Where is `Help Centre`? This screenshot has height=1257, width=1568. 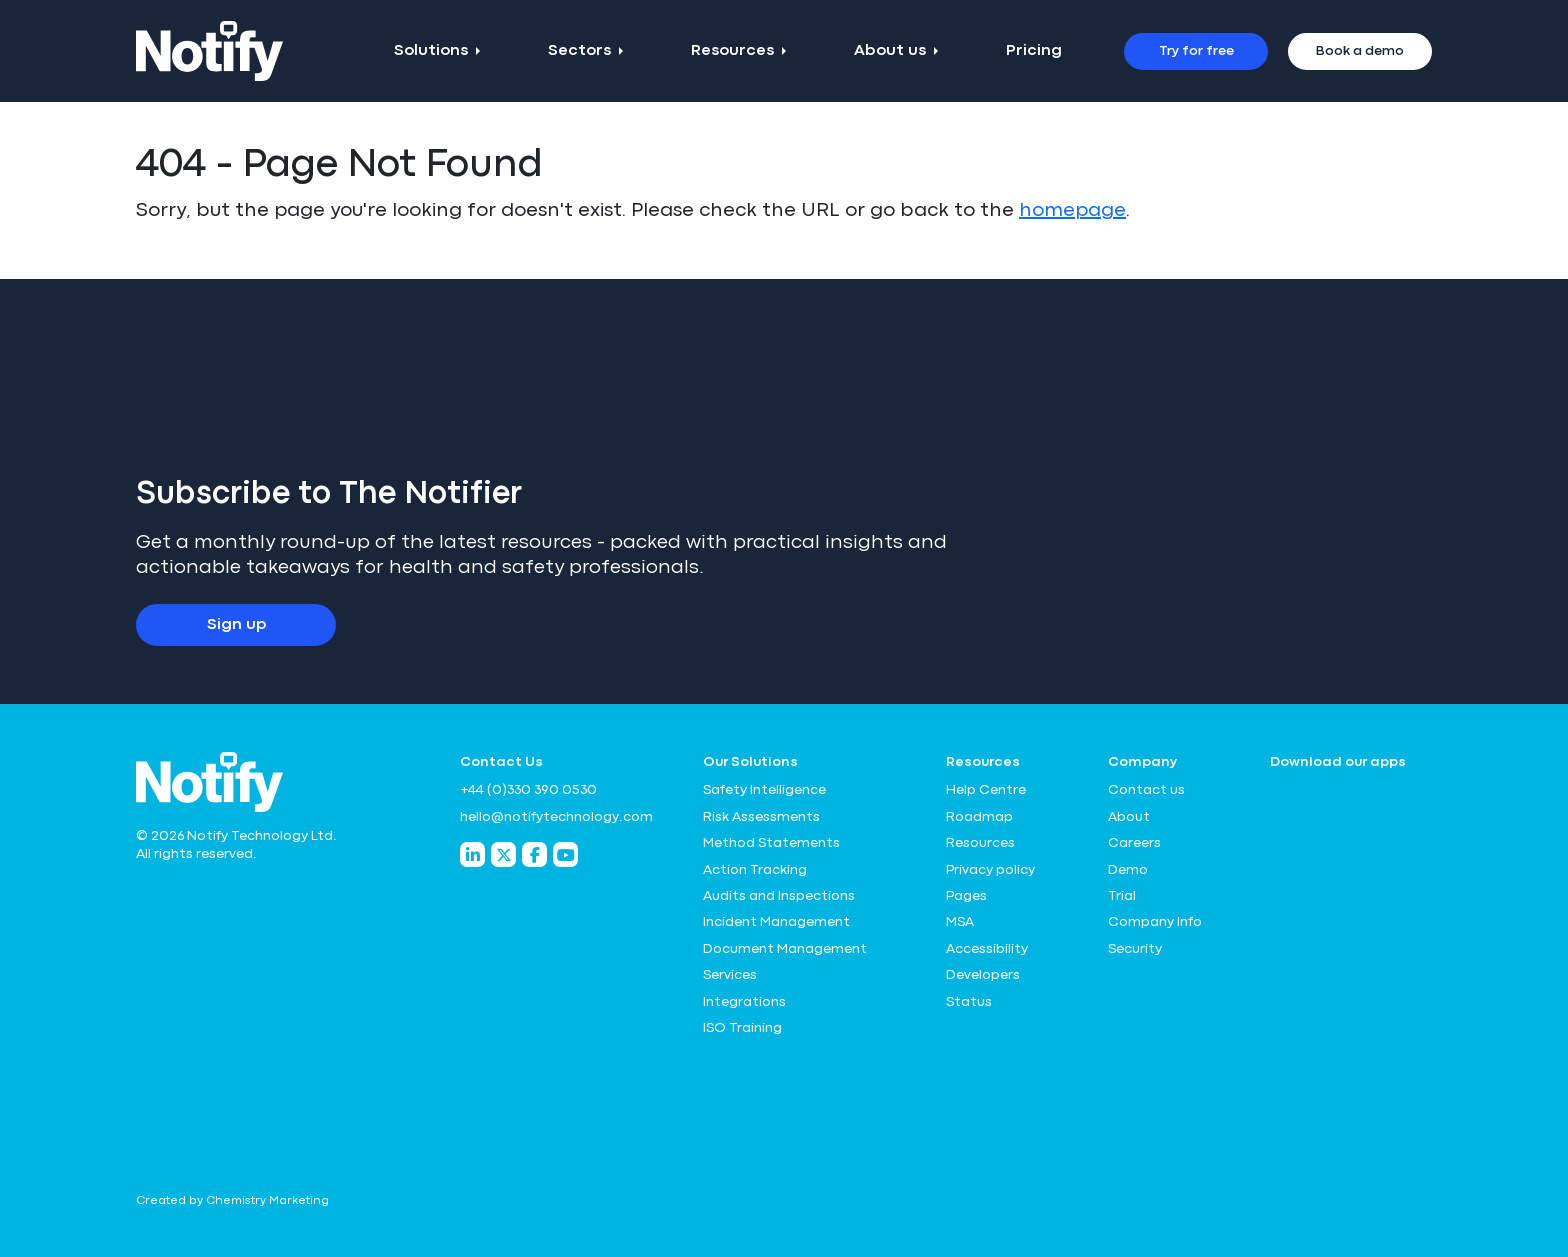
Help Centre is located at coordinates (986, 790).